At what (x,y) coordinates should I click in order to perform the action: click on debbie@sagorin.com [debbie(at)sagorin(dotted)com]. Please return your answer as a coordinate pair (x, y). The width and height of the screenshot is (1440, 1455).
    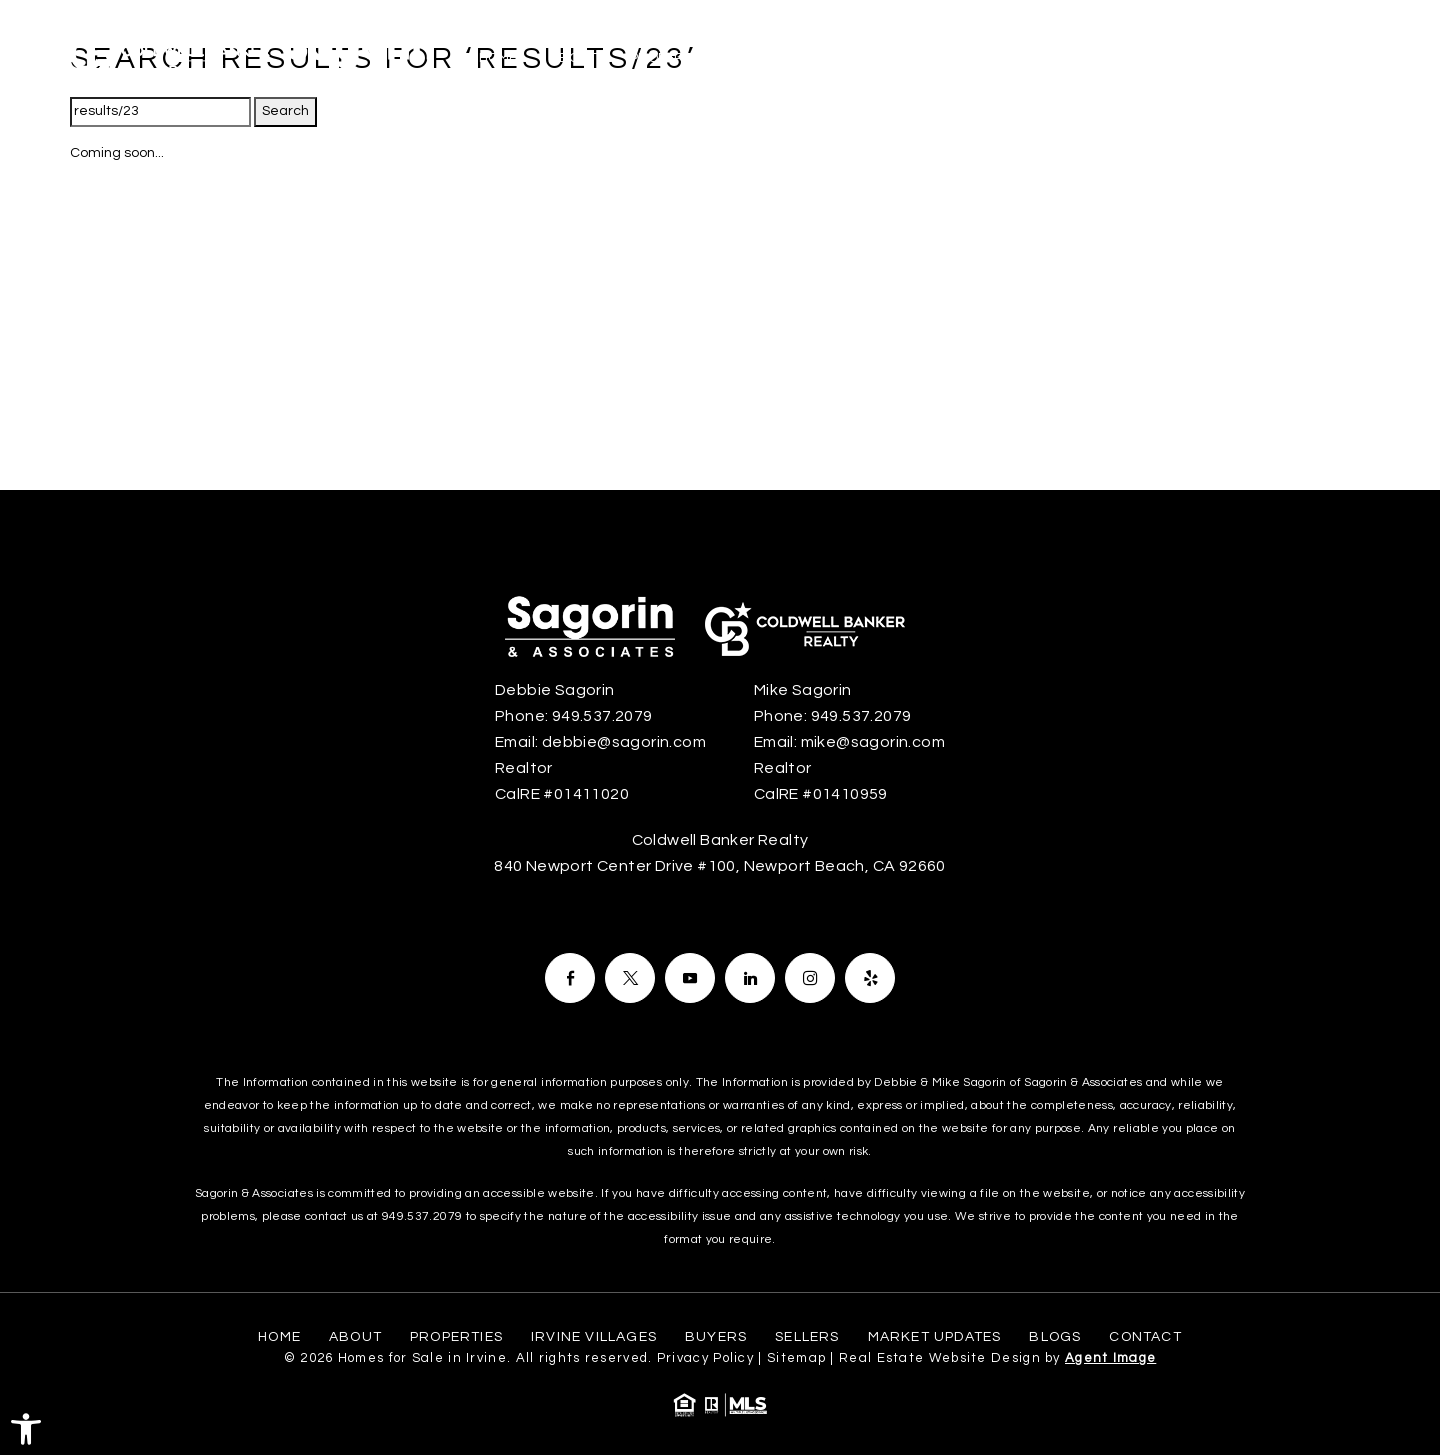
    Looking at the image, I should click on (624, 742).